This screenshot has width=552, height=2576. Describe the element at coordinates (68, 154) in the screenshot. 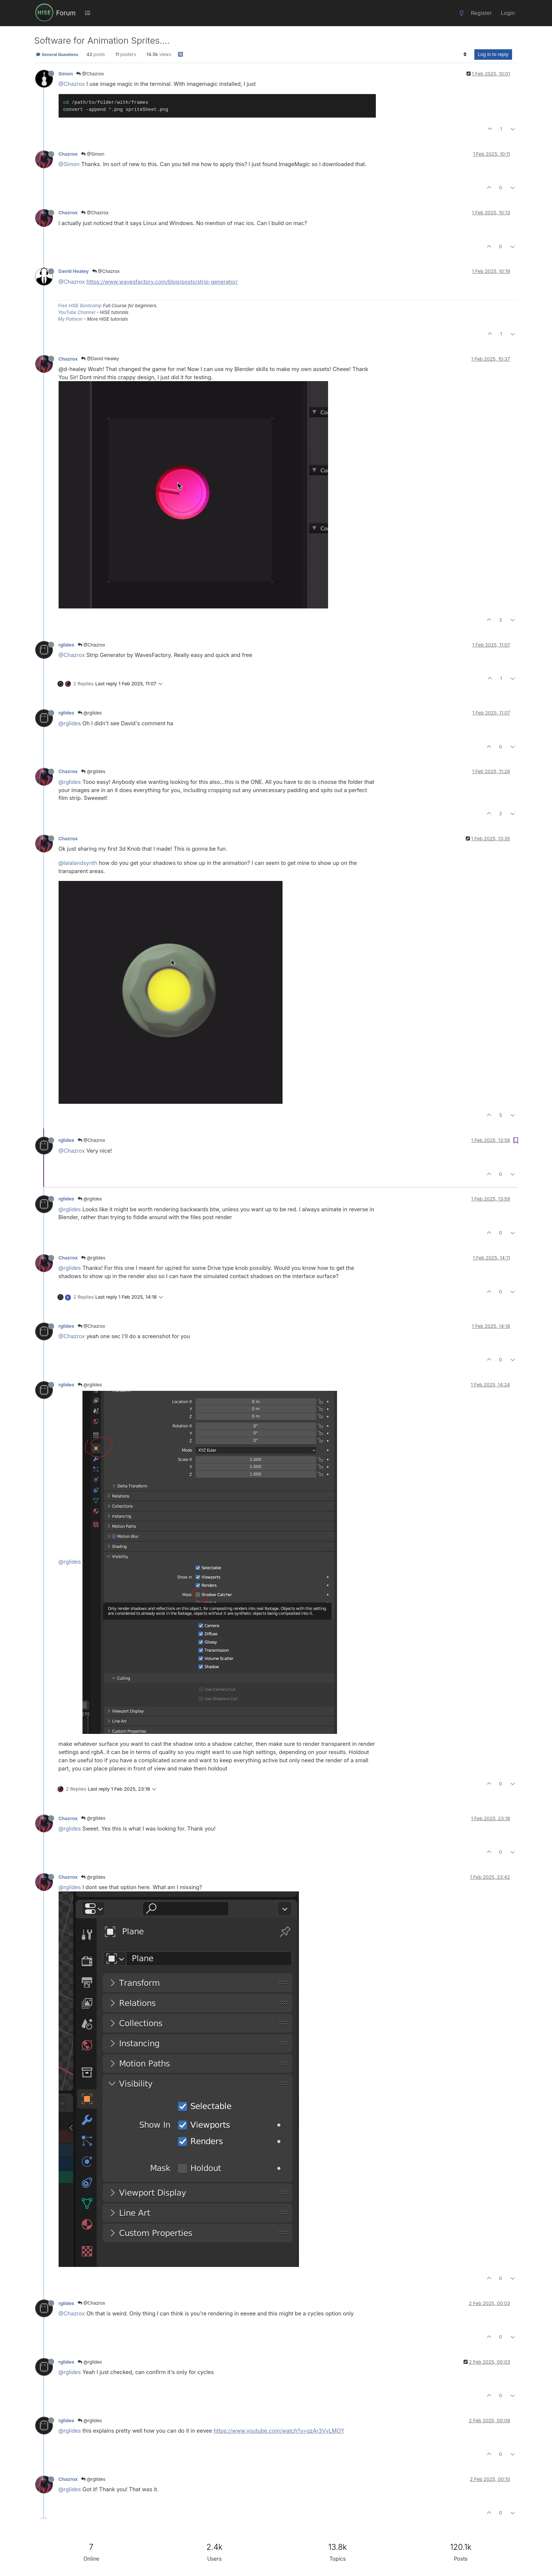

I see `Chazrox` at that location.